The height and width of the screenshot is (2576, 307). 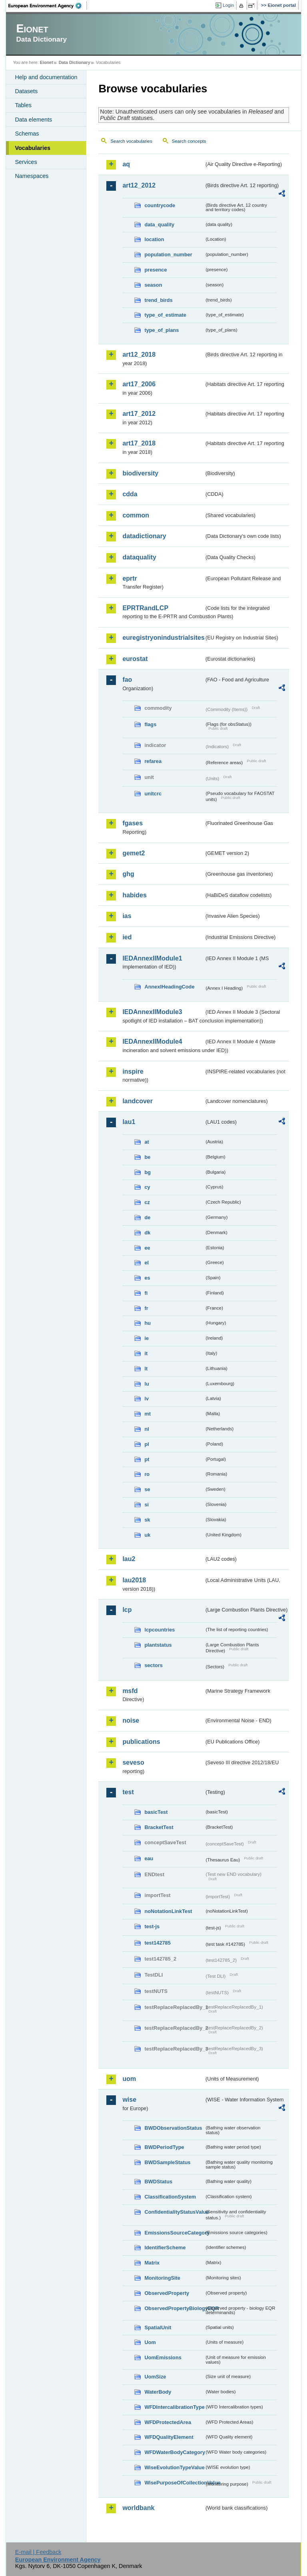 What do you see at coordinates (174, 2483) in the screenshot?
I see `WisePurposeOfCollectionValue` at bounding box center [174, 2483].